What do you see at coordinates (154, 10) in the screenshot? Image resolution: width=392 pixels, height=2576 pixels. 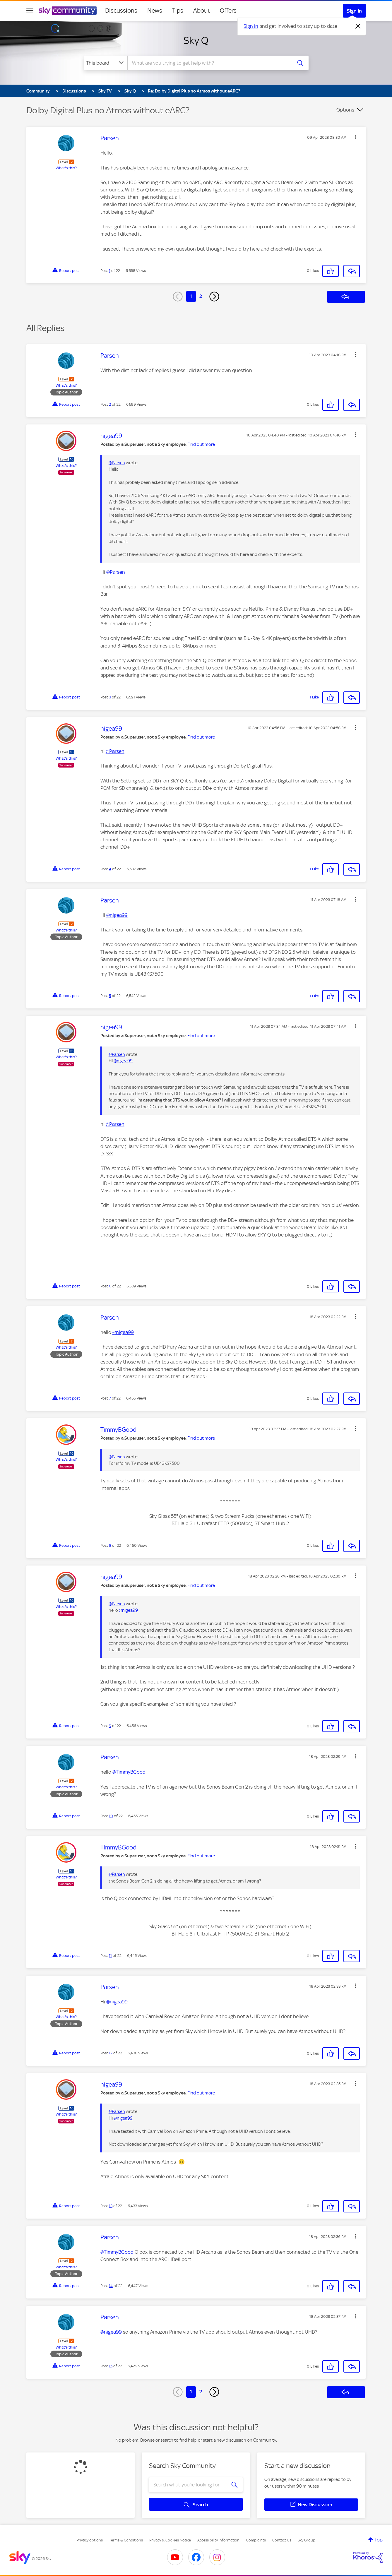 I see `News` at bounding box center [154, 10].